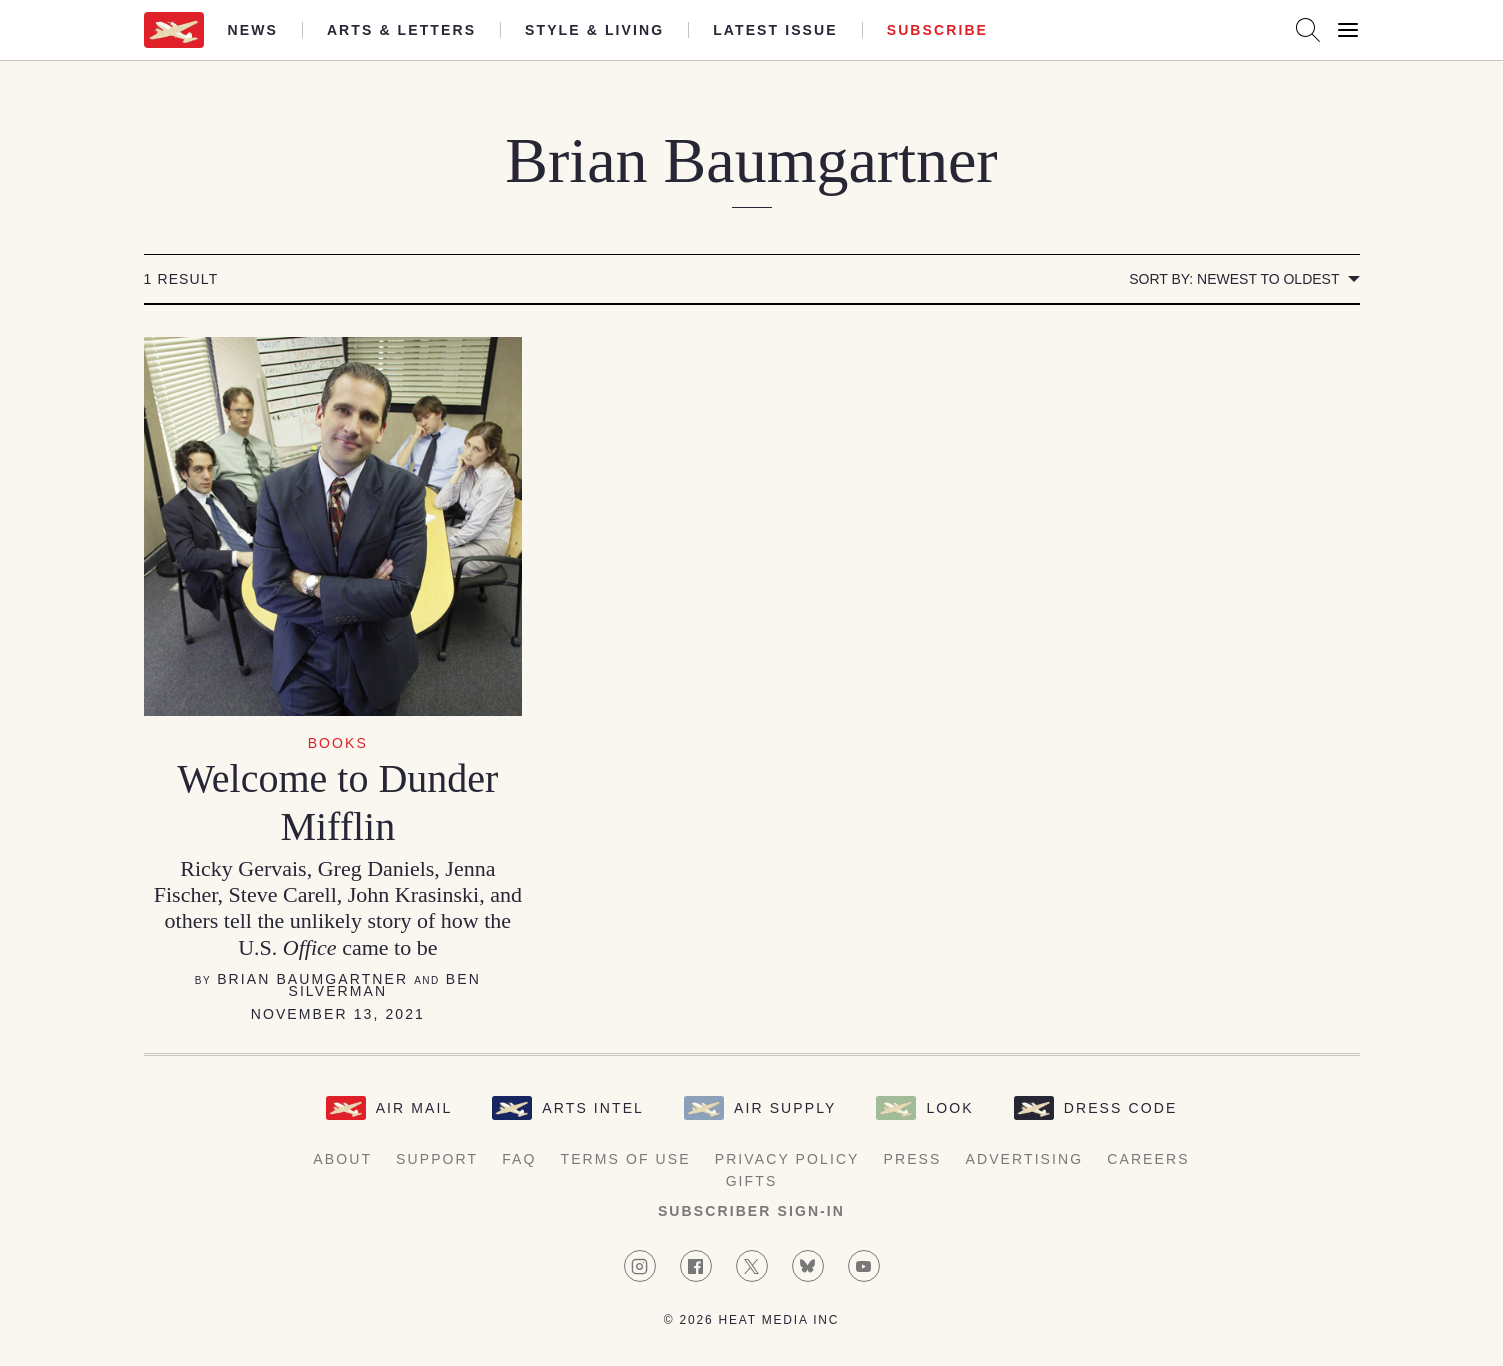 The image size is (1503, 1366). Describe the element at coordinates (519, 1159) in the screenshot. I see `FAQ` at that location.